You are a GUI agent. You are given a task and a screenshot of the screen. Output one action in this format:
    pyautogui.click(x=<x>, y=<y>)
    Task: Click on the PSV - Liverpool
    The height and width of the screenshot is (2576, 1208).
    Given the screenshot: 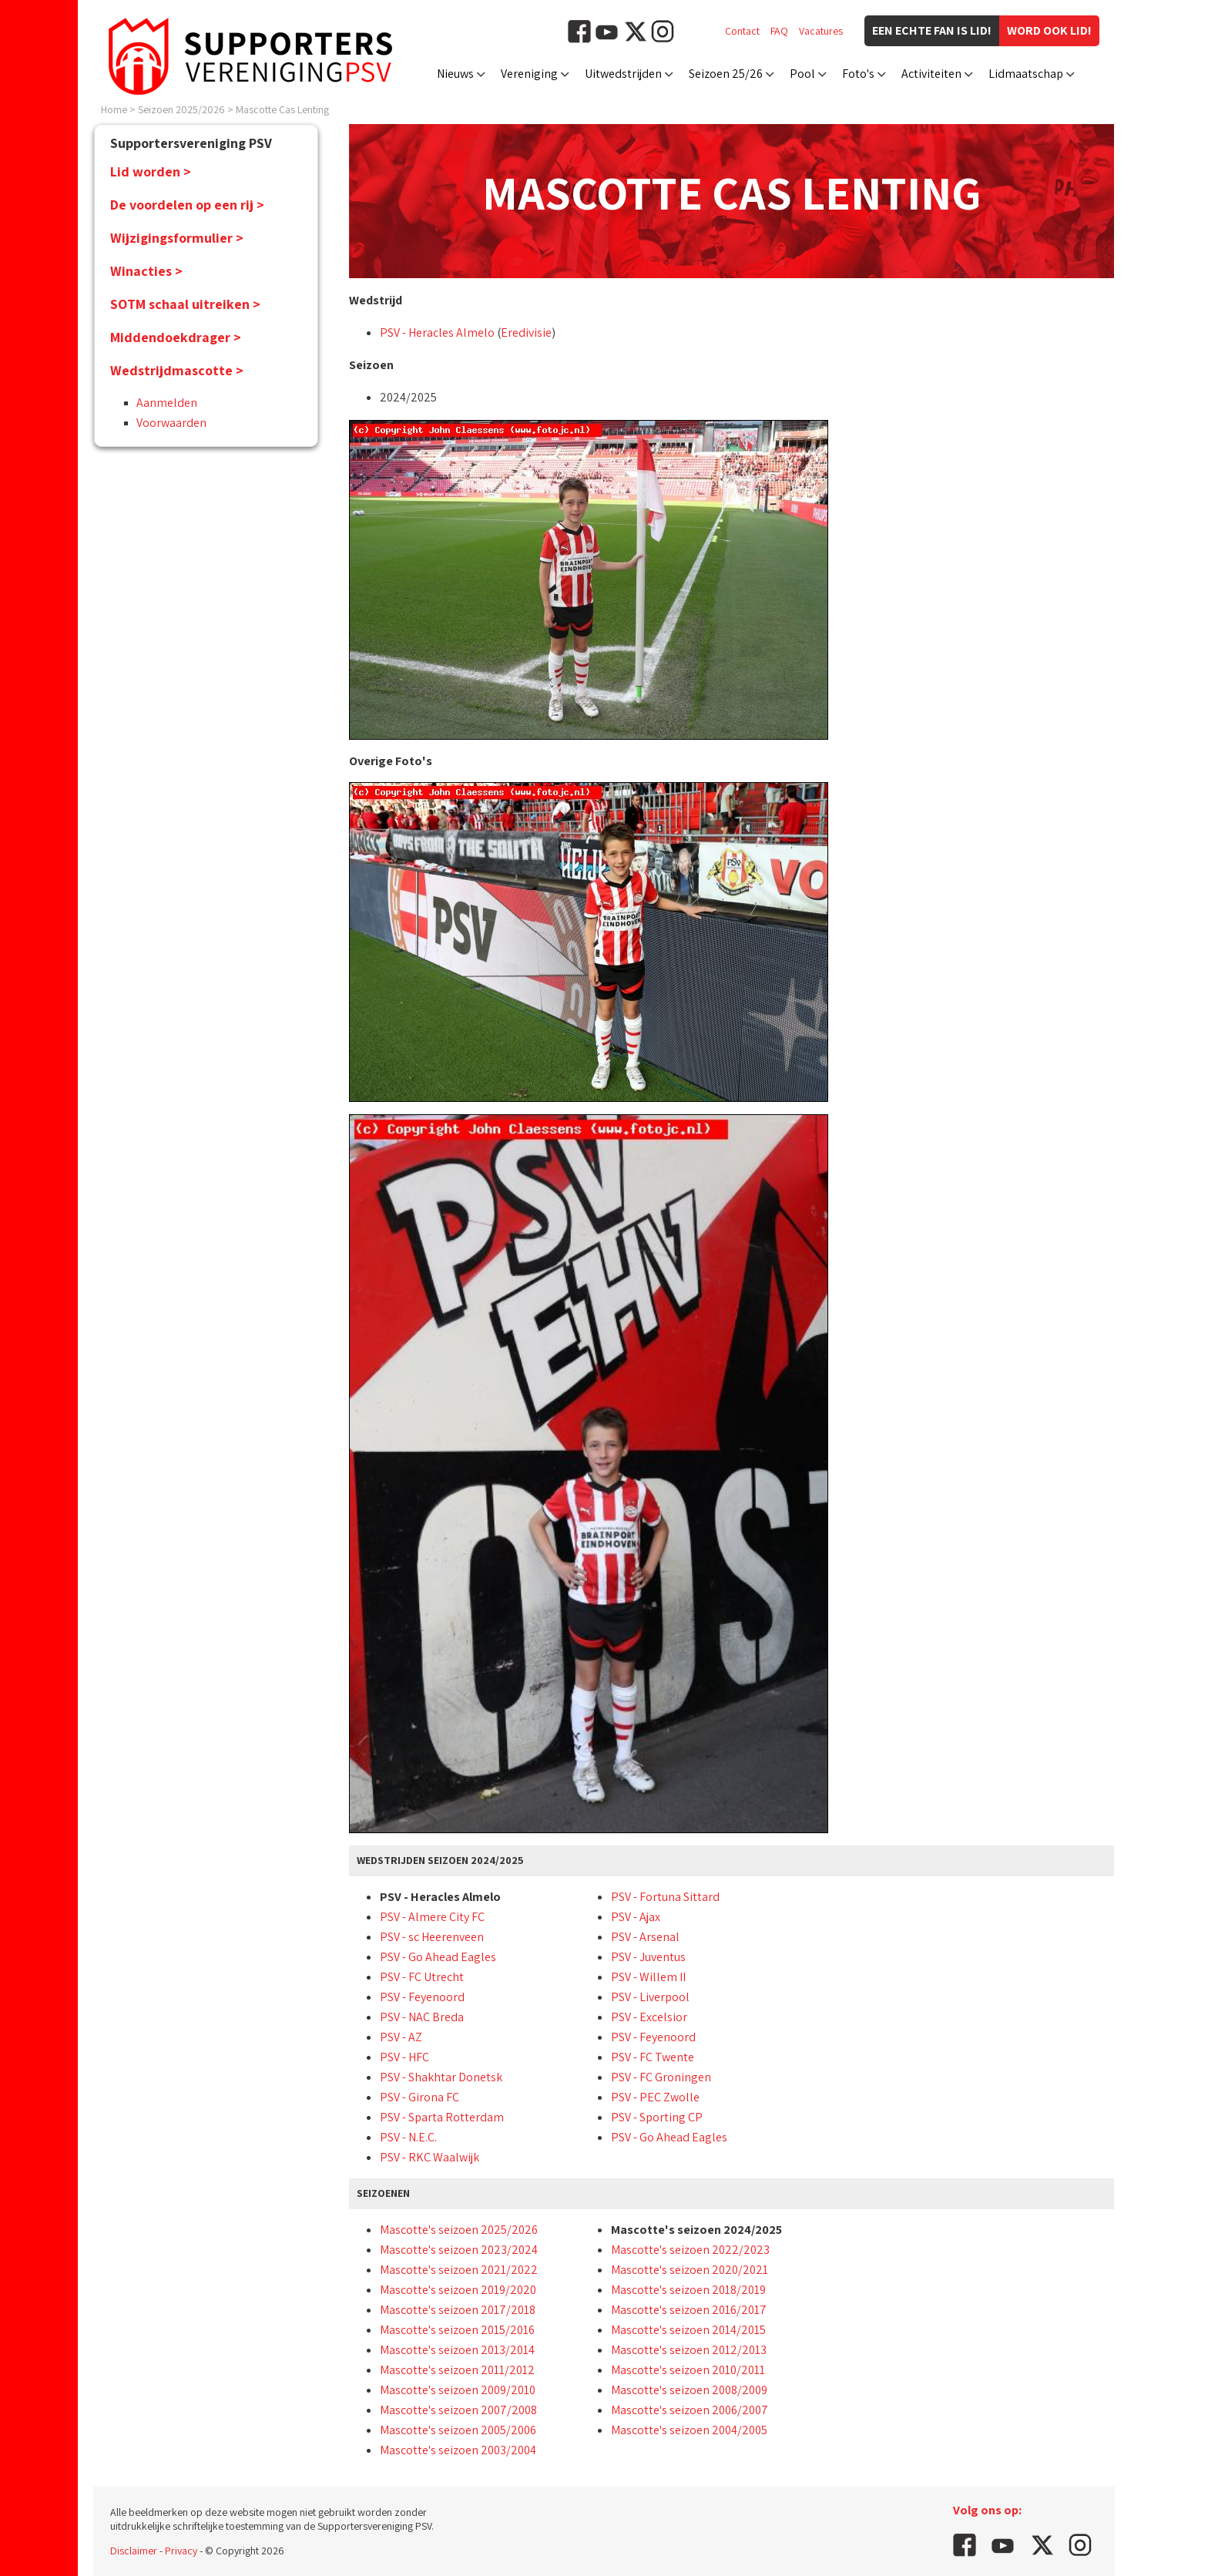 What is the action you would take?
    pyautogui.click(x=650, y=1997)
    